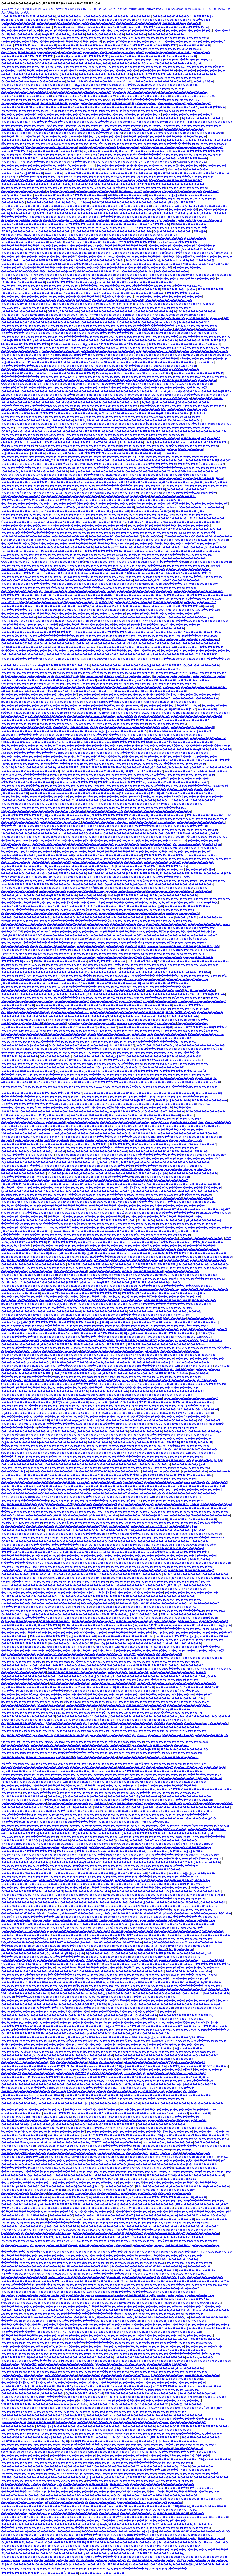  Describe the element at coordinates (105, 587) in the screenshot. I see `���ھ�Ʒ2020������Ƶ` at that location.